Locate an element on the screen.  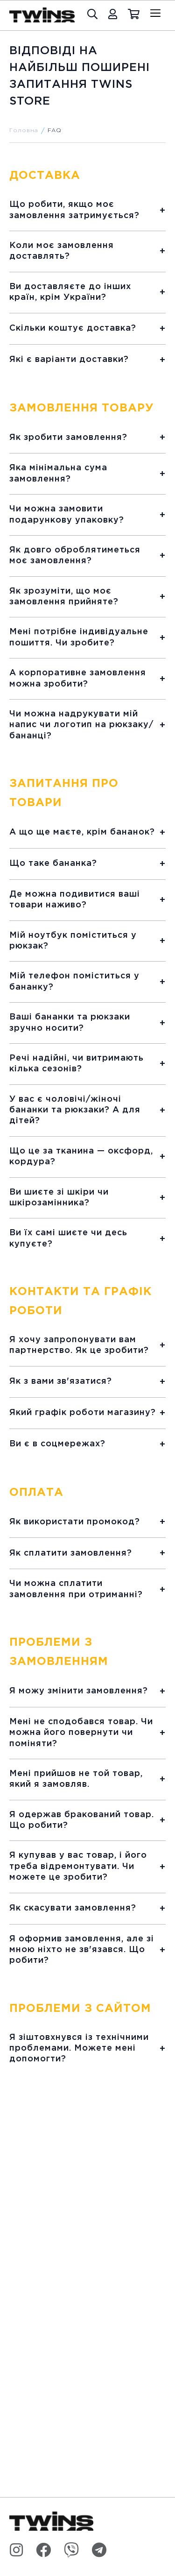
Ваші бананки та рюкзаки зручно носити? is located at coordinates (69, 1022).